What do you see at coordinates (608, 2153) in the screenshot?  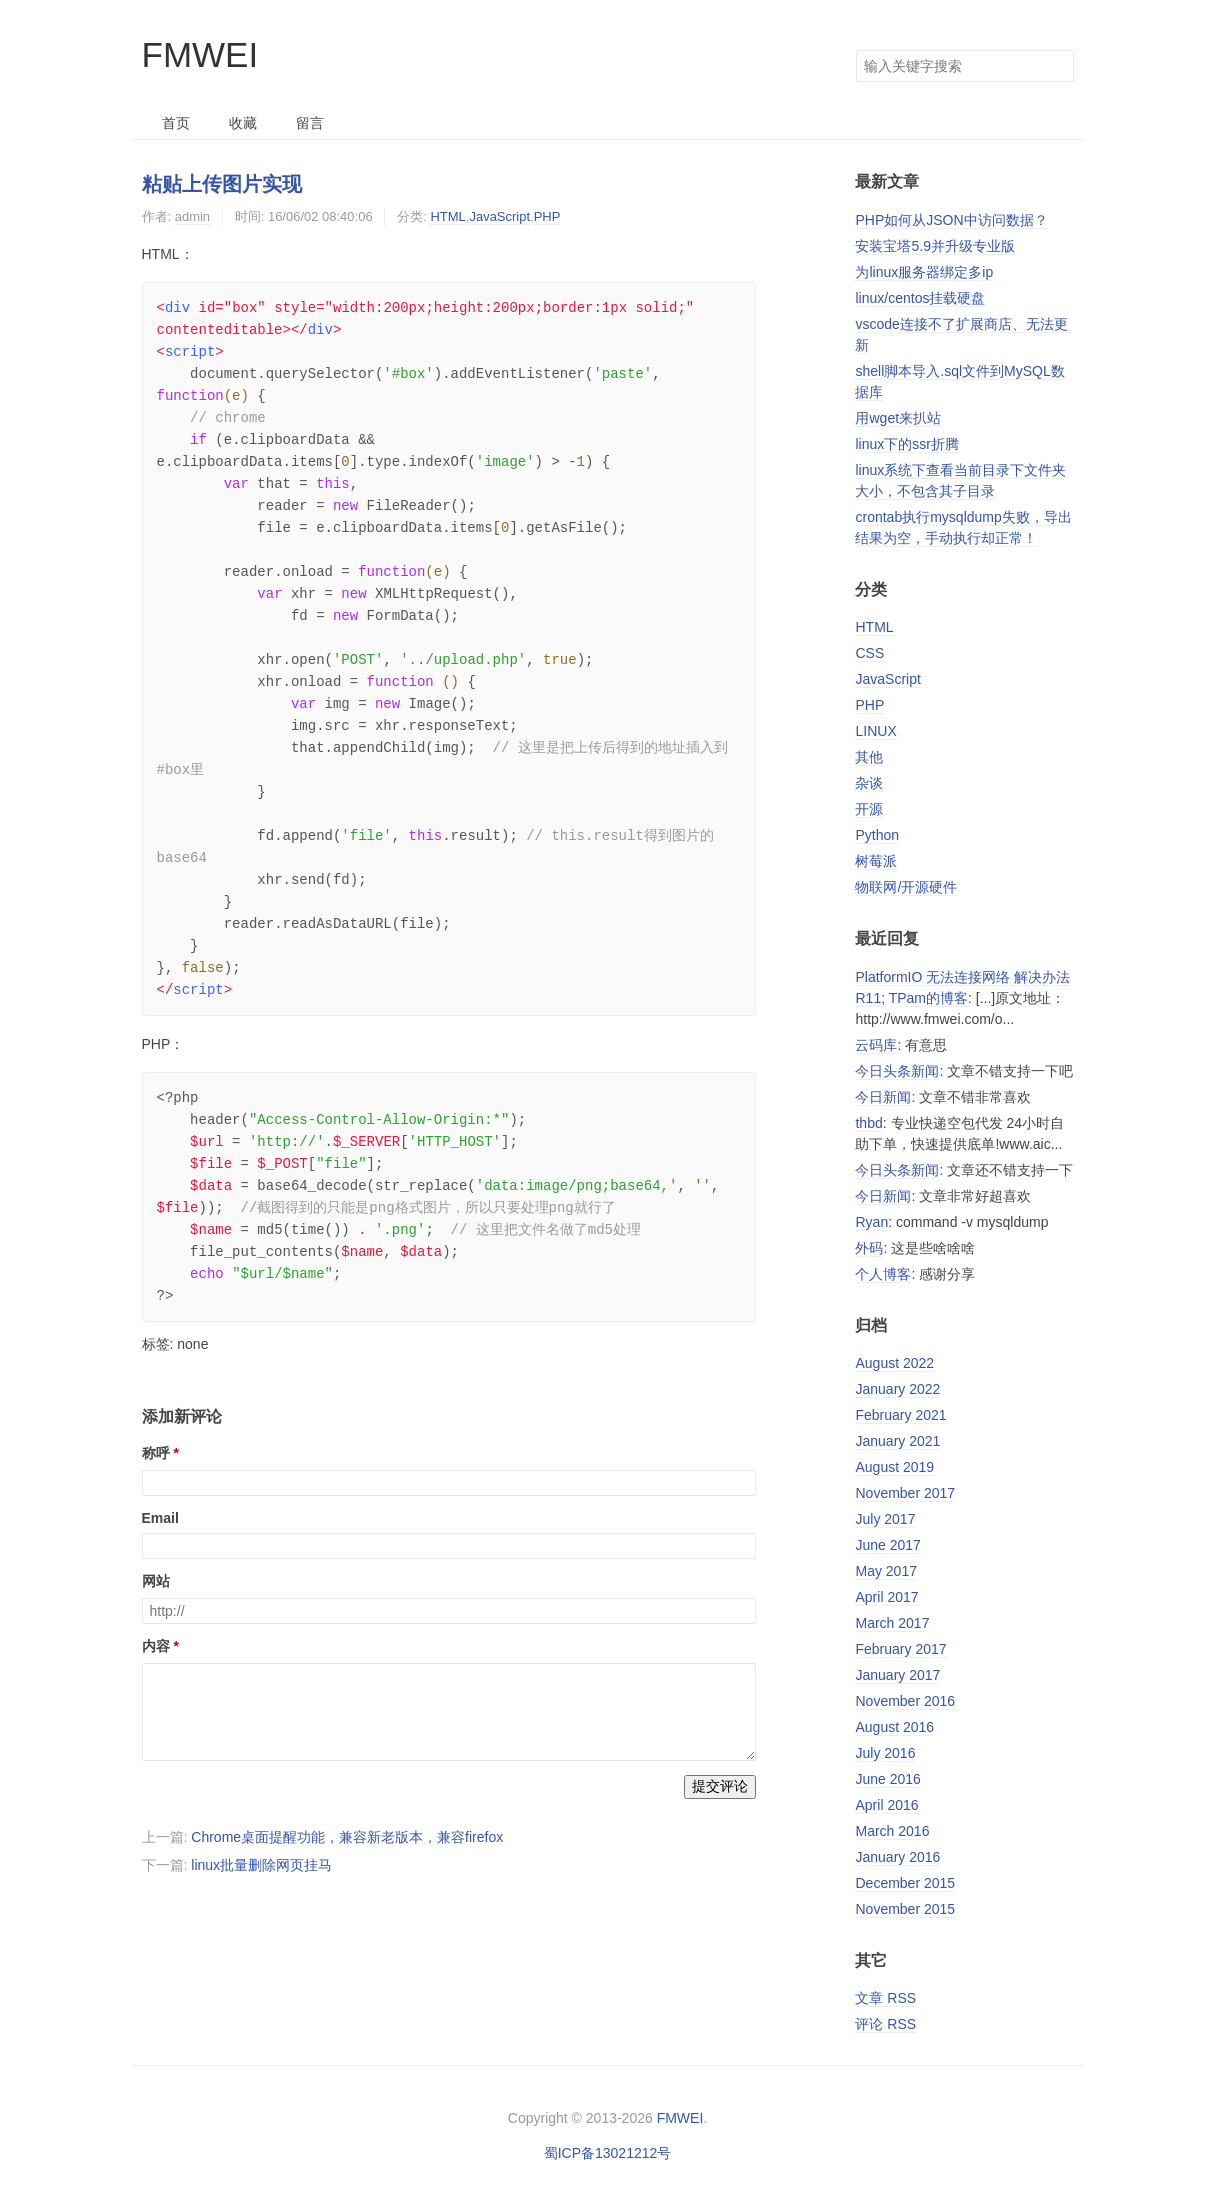 I see `蜀ICP备13021212号` at bounding box center [608, 2153].